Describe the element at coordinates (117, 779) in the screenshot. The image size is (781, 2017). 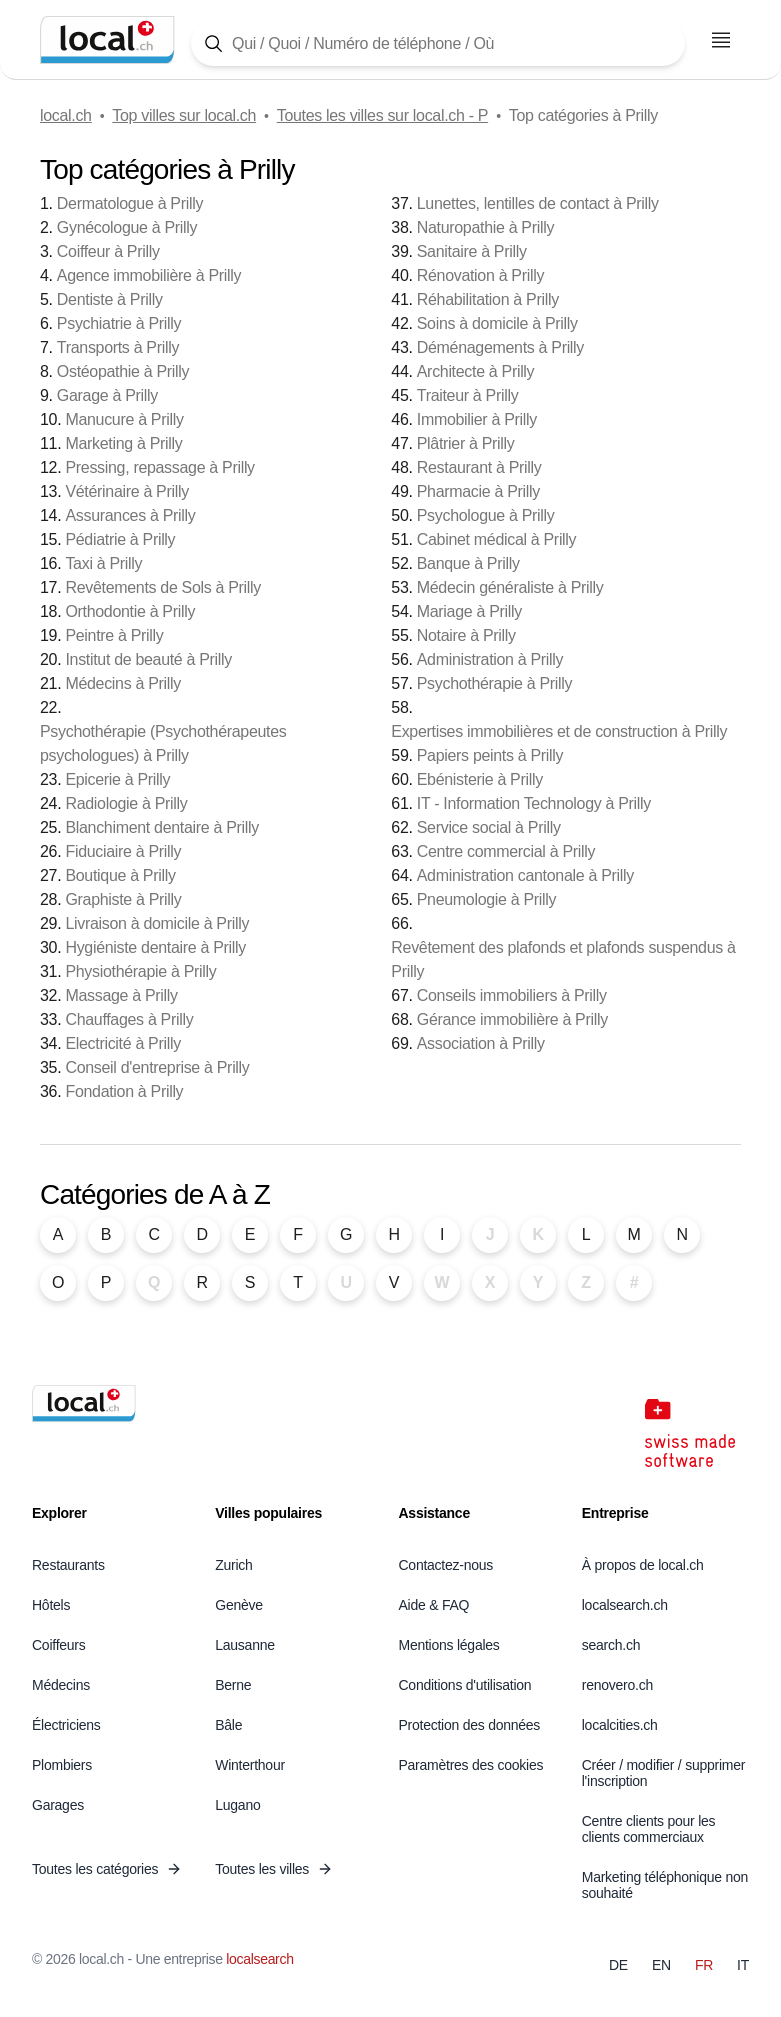
I see `Epicerie à Prilly` at that location.